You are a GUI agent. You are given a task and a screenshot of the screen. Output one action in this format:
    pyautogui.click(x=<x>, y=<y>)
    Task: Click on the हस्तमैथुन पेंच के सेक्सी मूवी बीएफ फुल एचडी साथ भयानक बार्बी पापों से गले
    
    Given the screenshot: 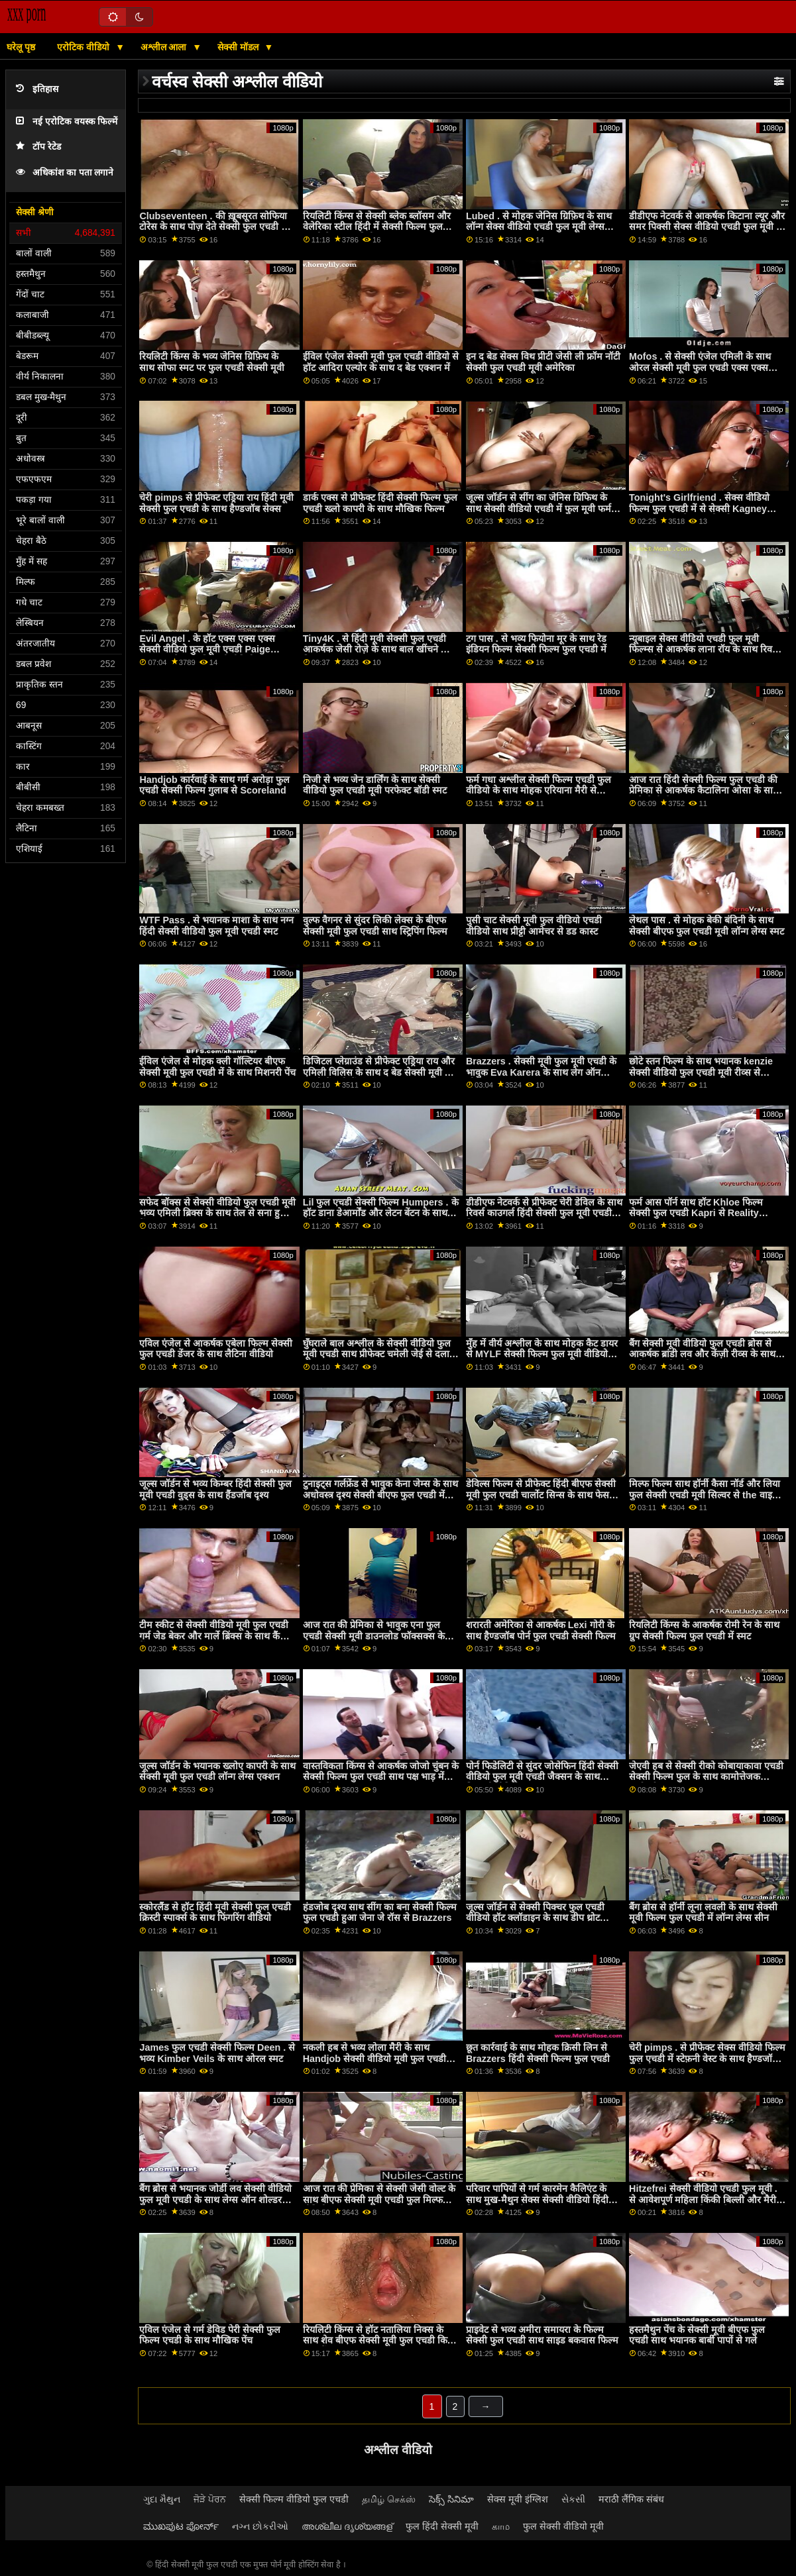 What is the action you would take?
    pyautogui.click(x=697, y=2335)
    